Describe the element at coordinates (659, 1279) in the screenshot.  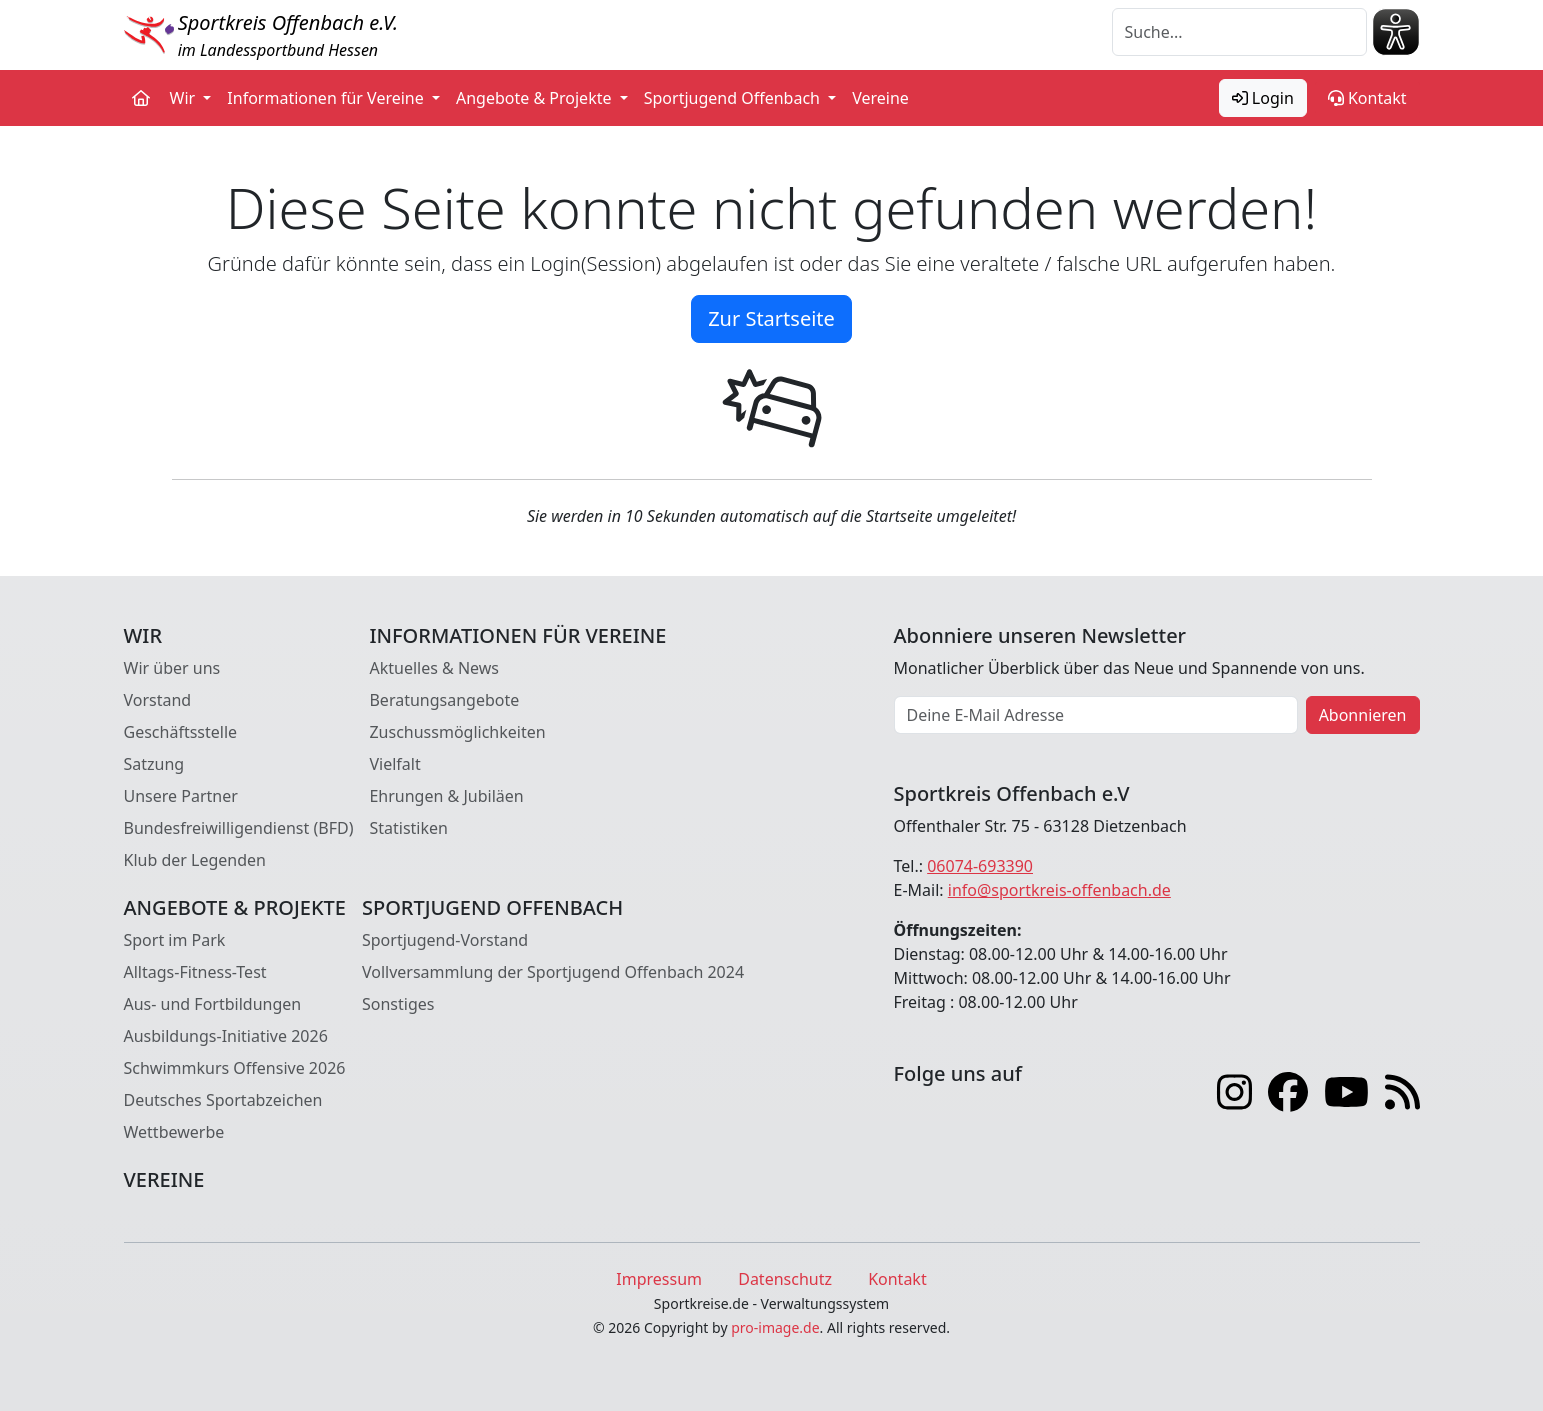
I see `Impressum` at that location.